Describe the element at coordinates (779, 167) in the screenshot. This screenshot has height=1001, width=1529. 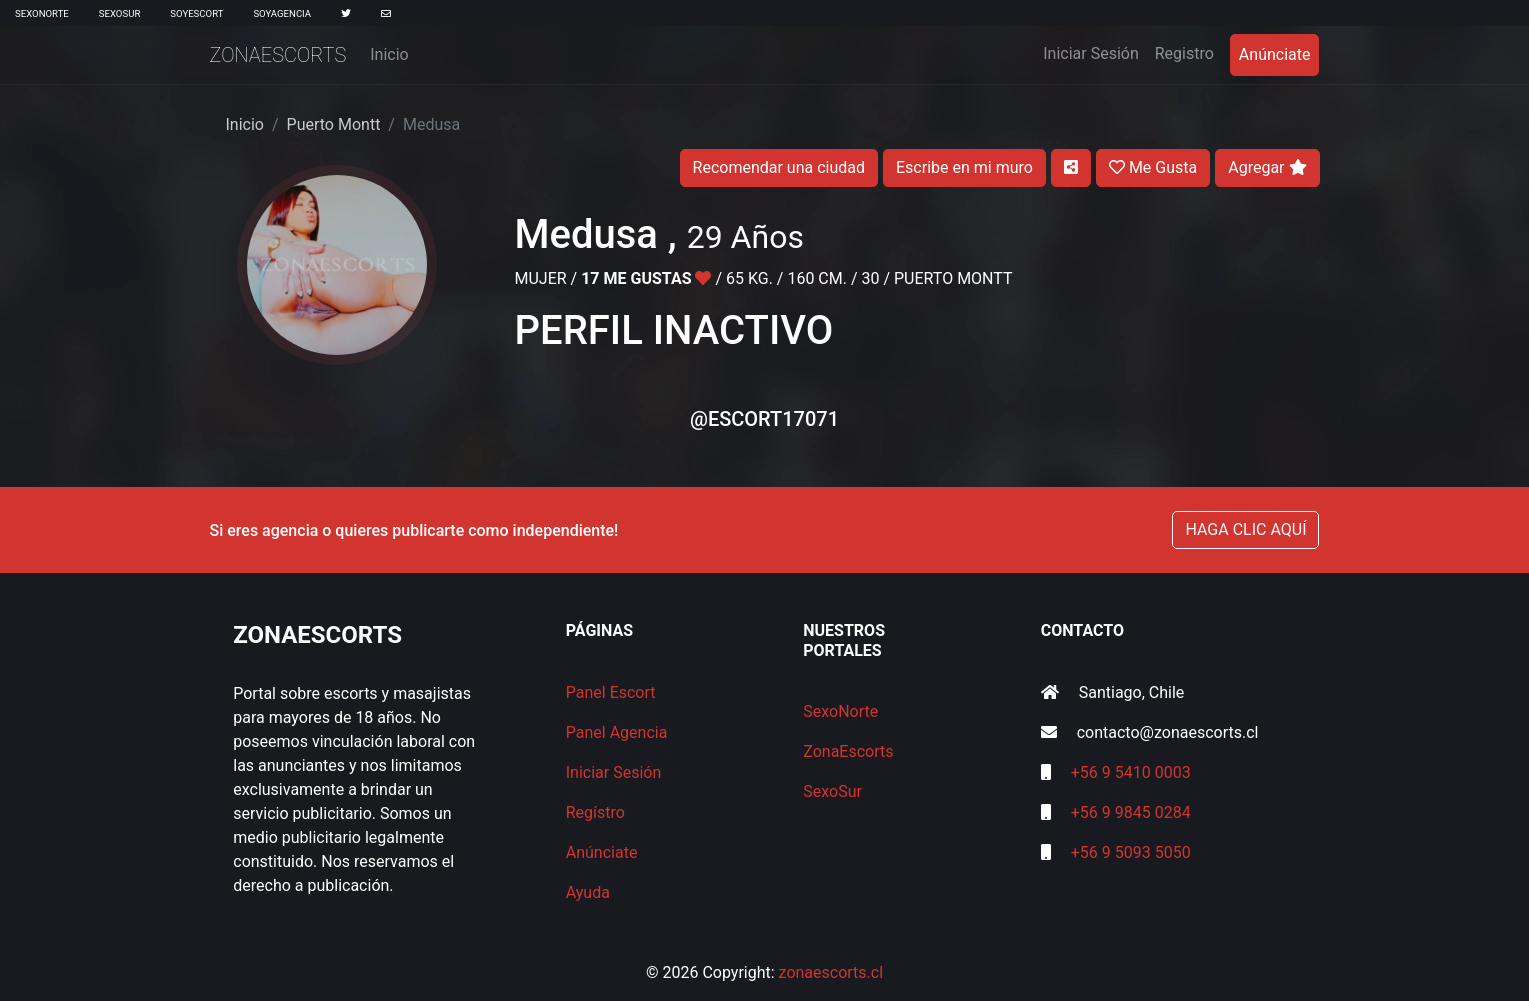
I see `Recomendar una ciudad` at that location.